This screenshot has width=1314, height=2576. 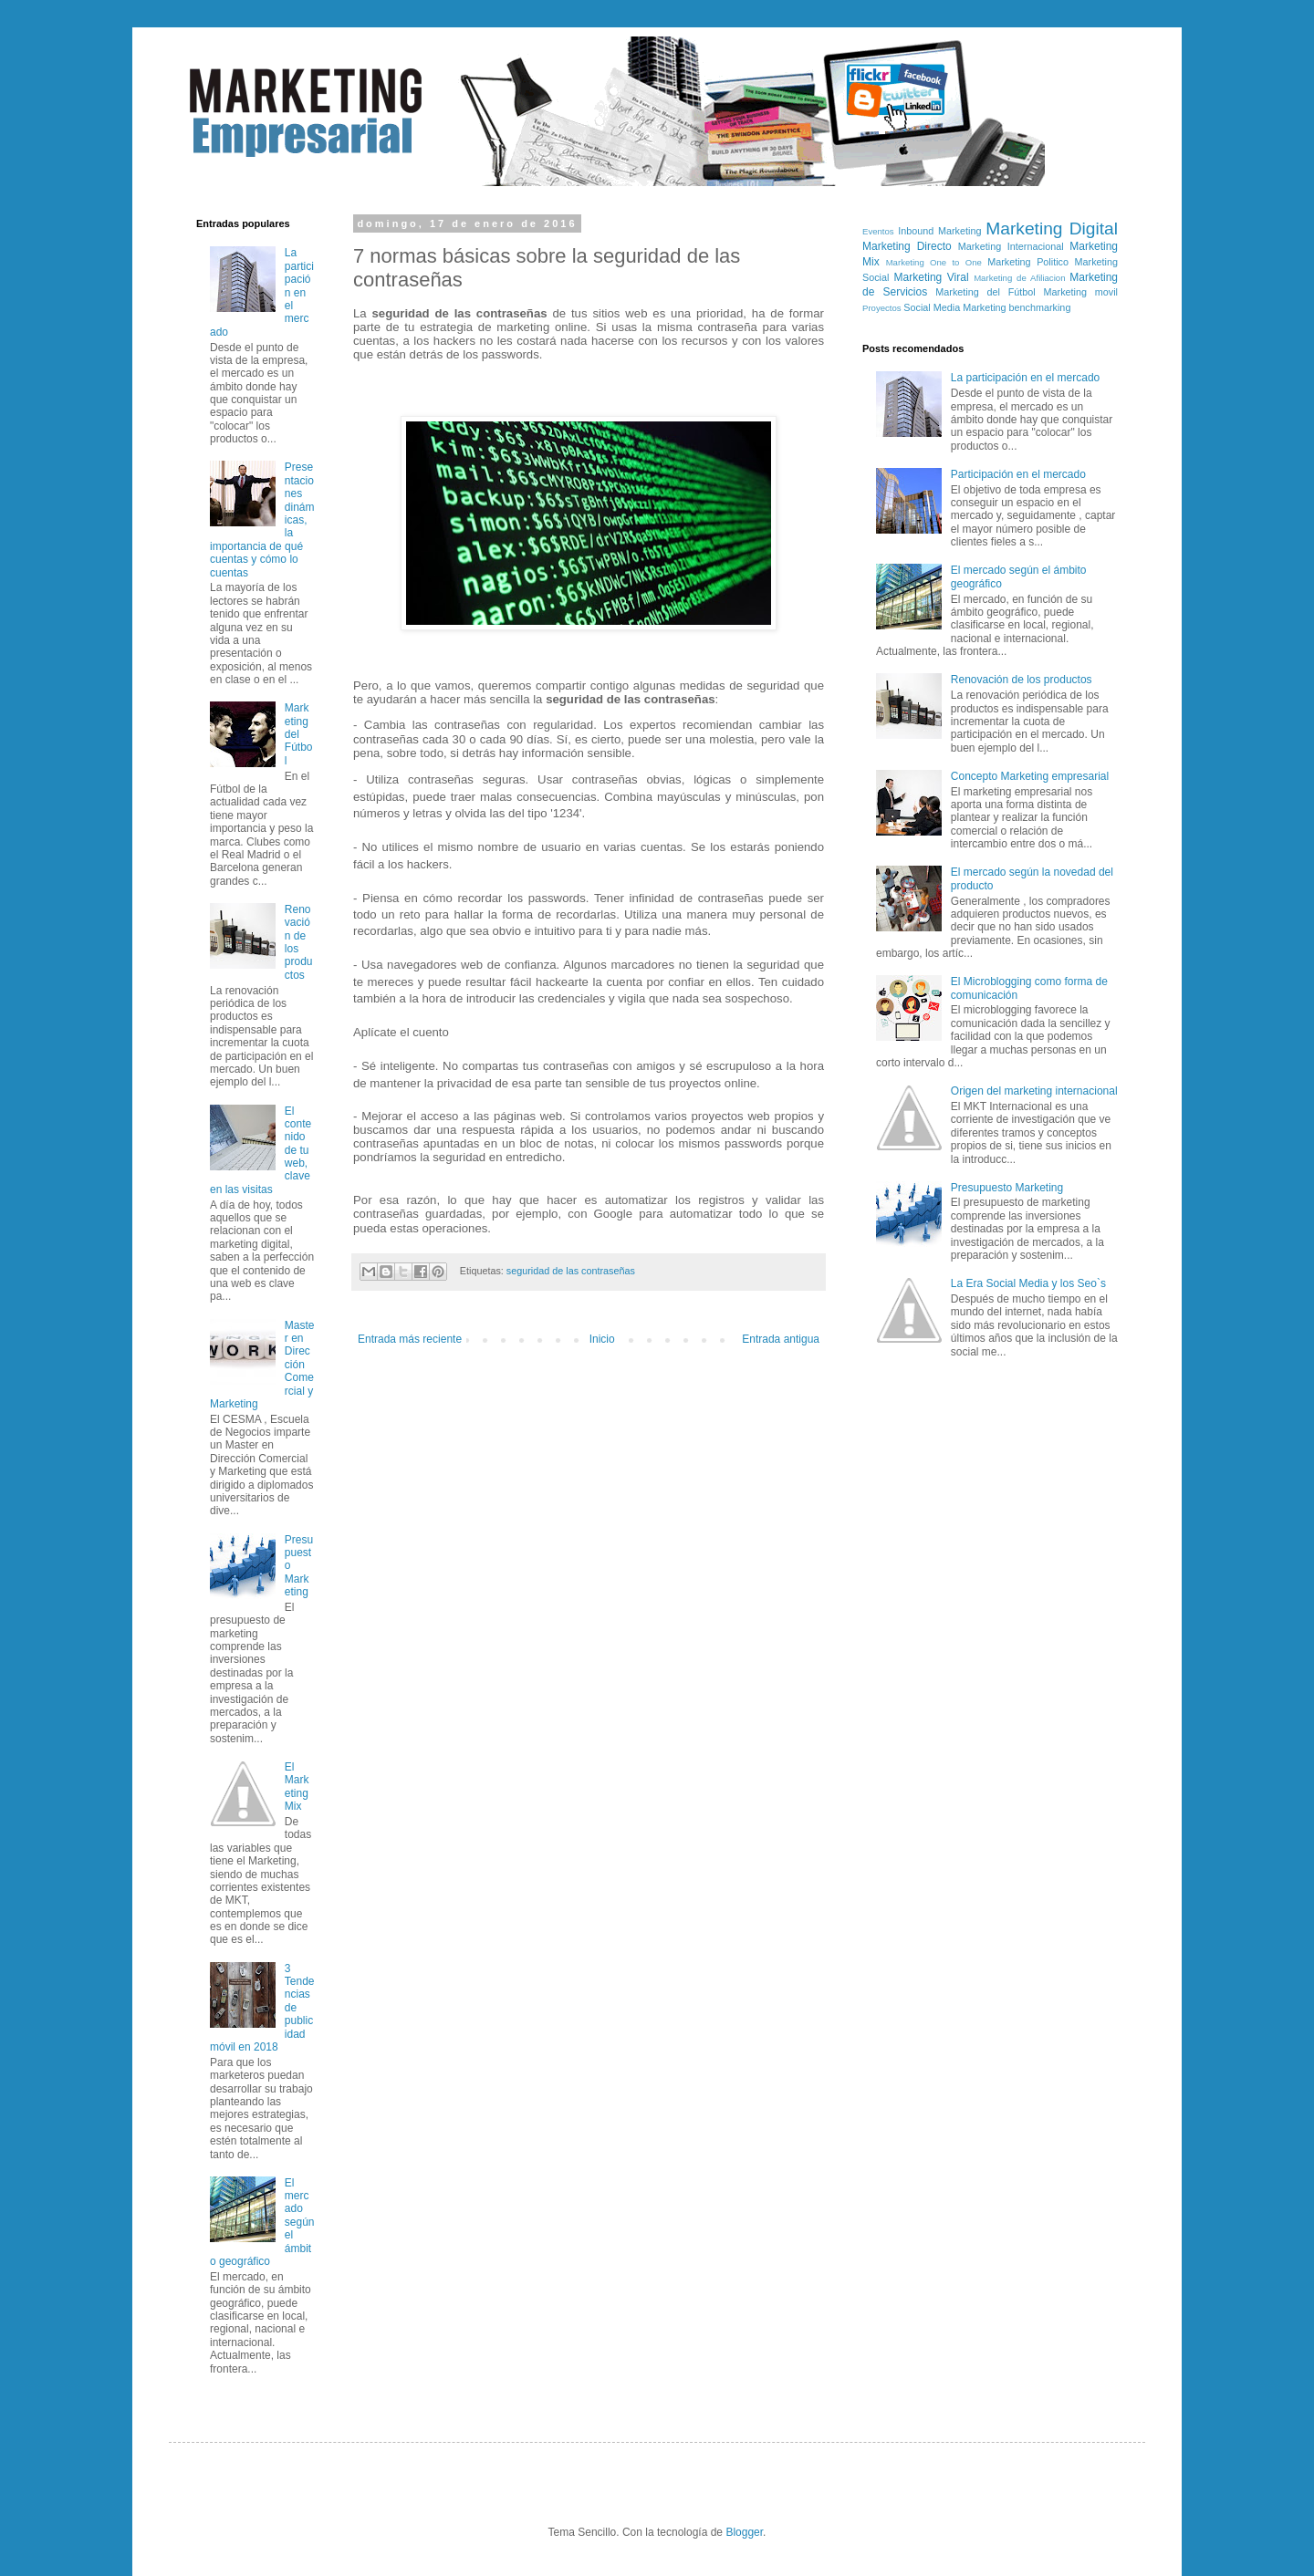 I want to click on Proyectos, so click(x=882, y=308).